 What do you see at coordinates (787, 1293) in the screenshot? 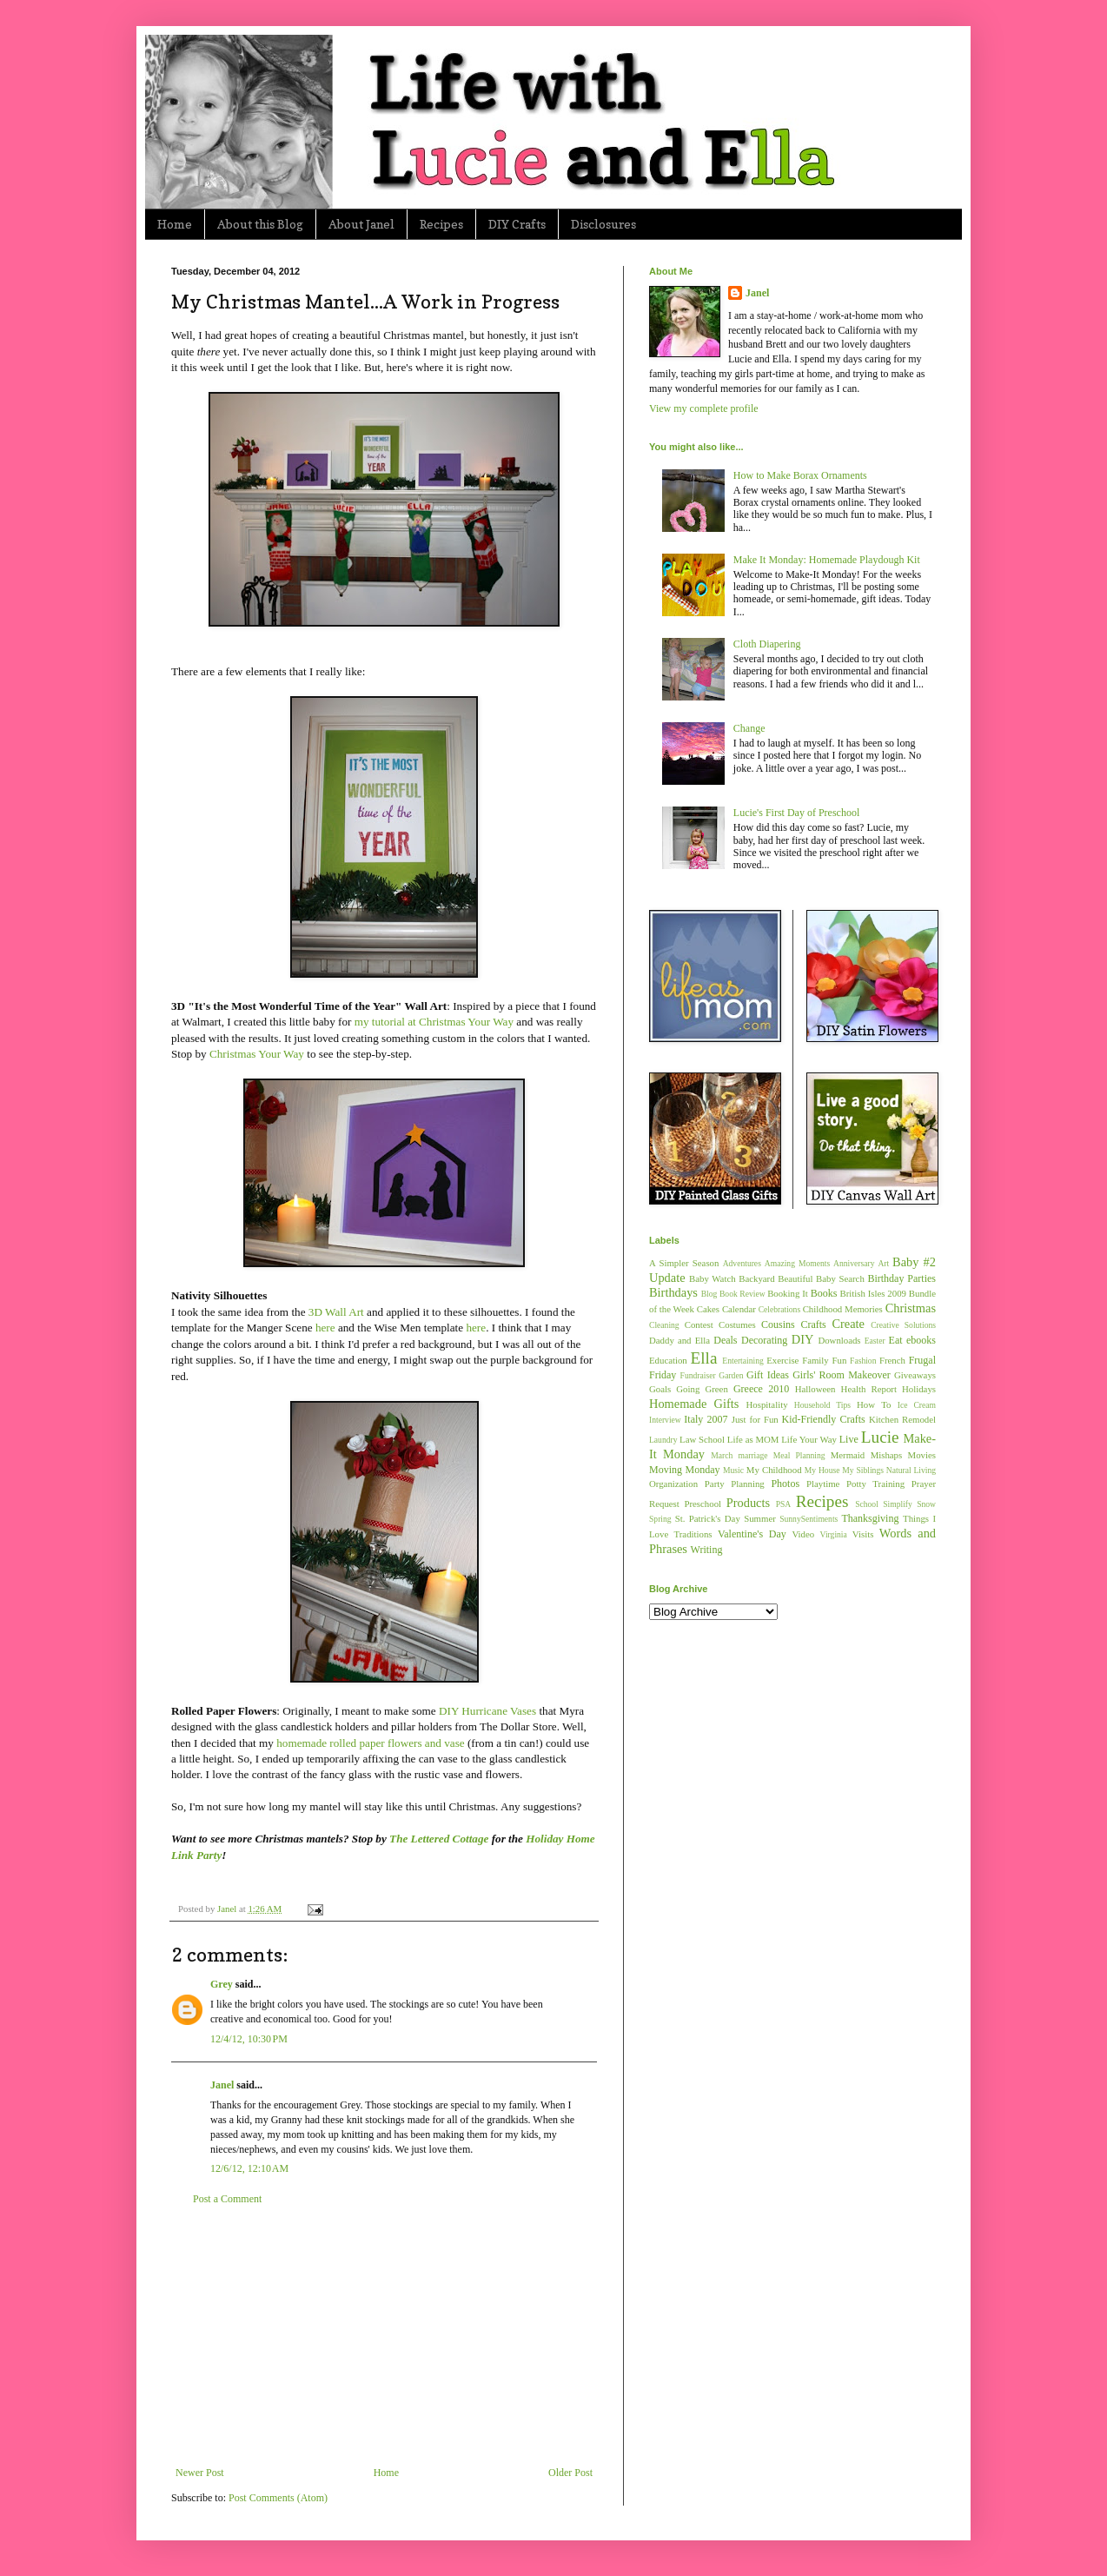
I see `Booking It` at bounding box center [787, 1293].